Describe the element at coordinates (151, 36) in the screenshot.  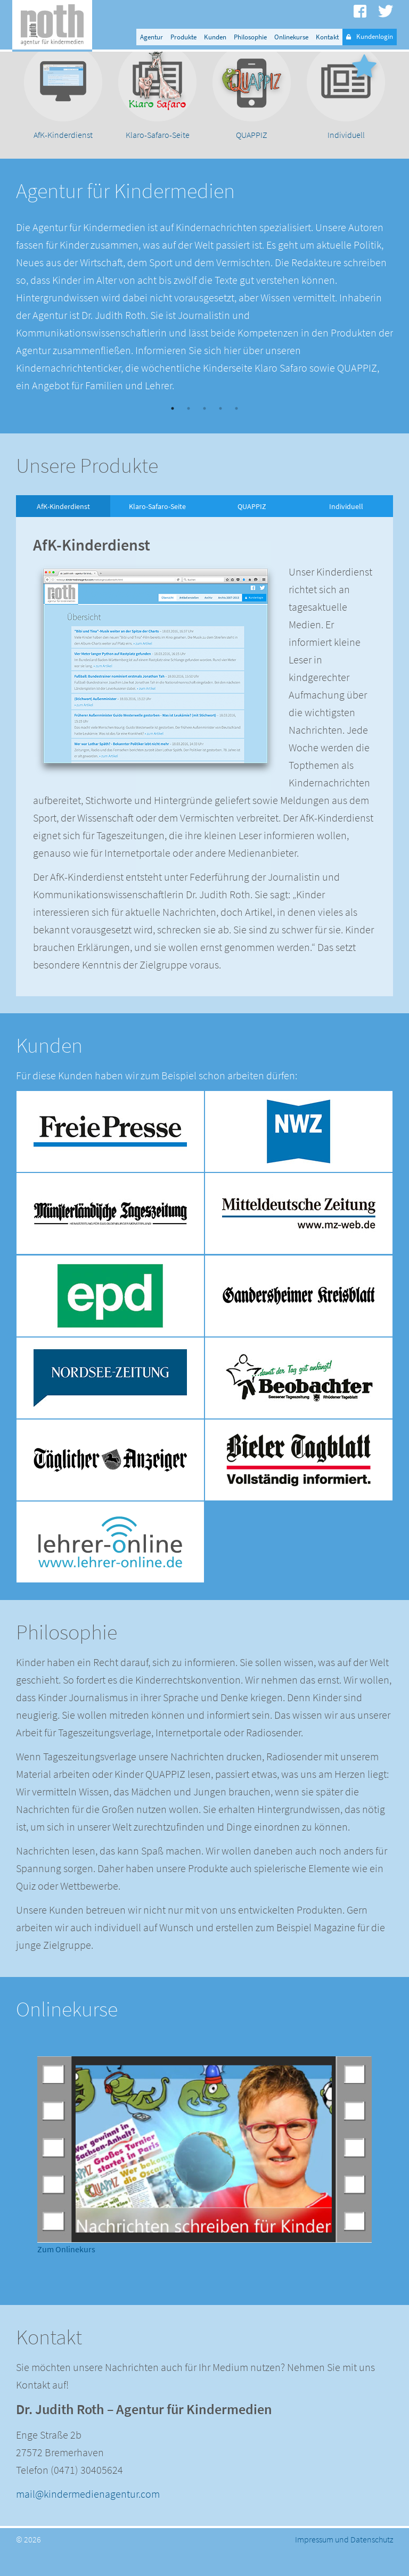
I see `Agentur` at that location.